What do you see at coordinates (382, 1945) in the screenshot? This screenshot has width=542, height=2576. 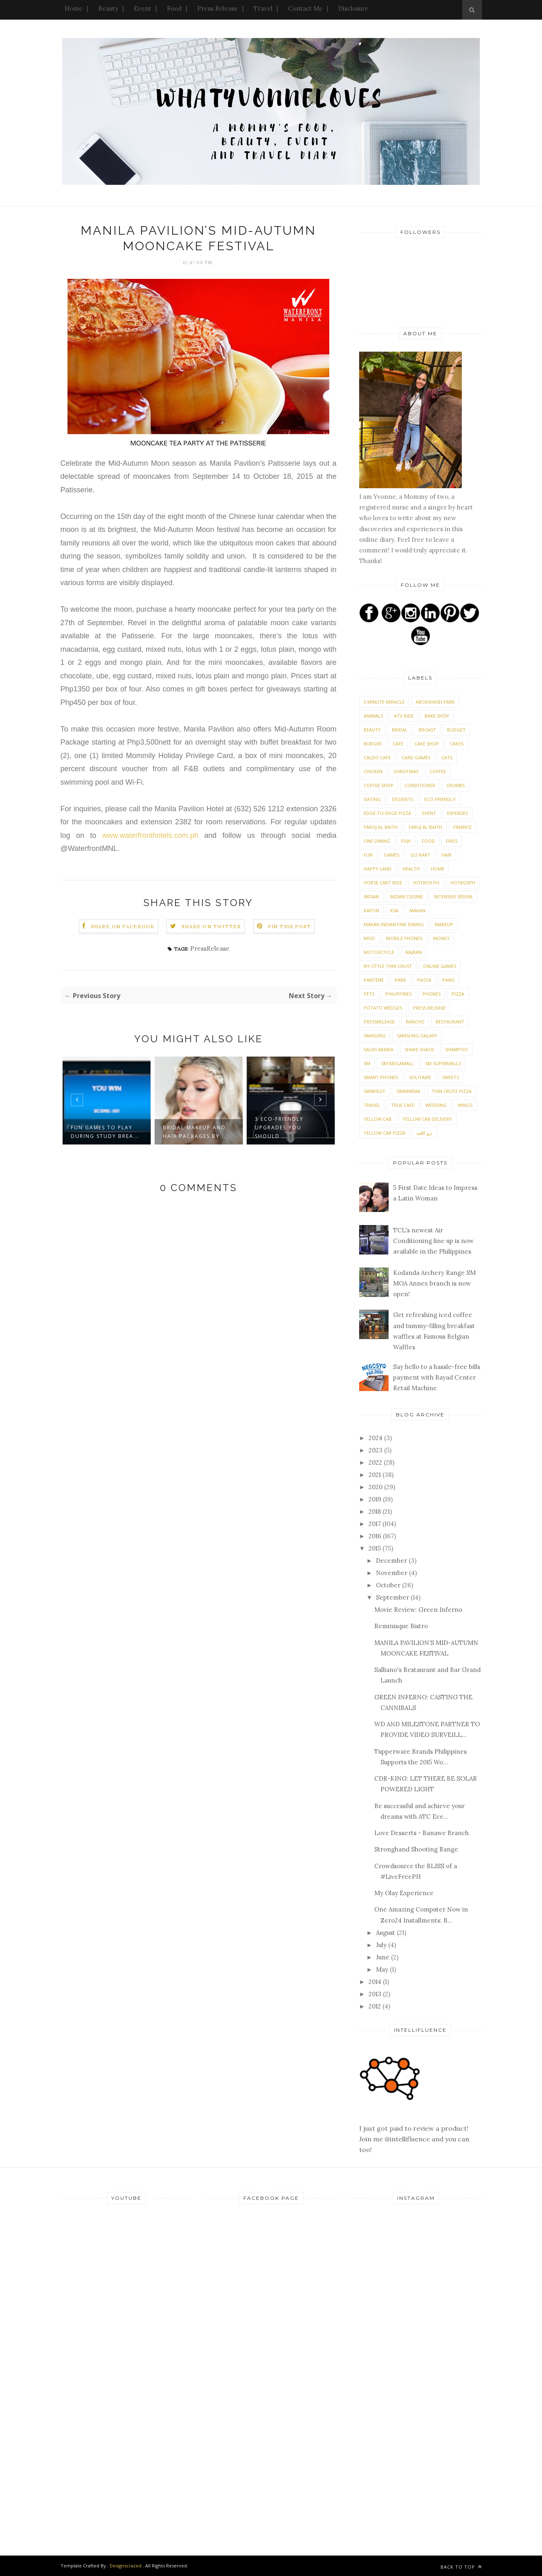 I see `July` at bounding box center [382, 1945].